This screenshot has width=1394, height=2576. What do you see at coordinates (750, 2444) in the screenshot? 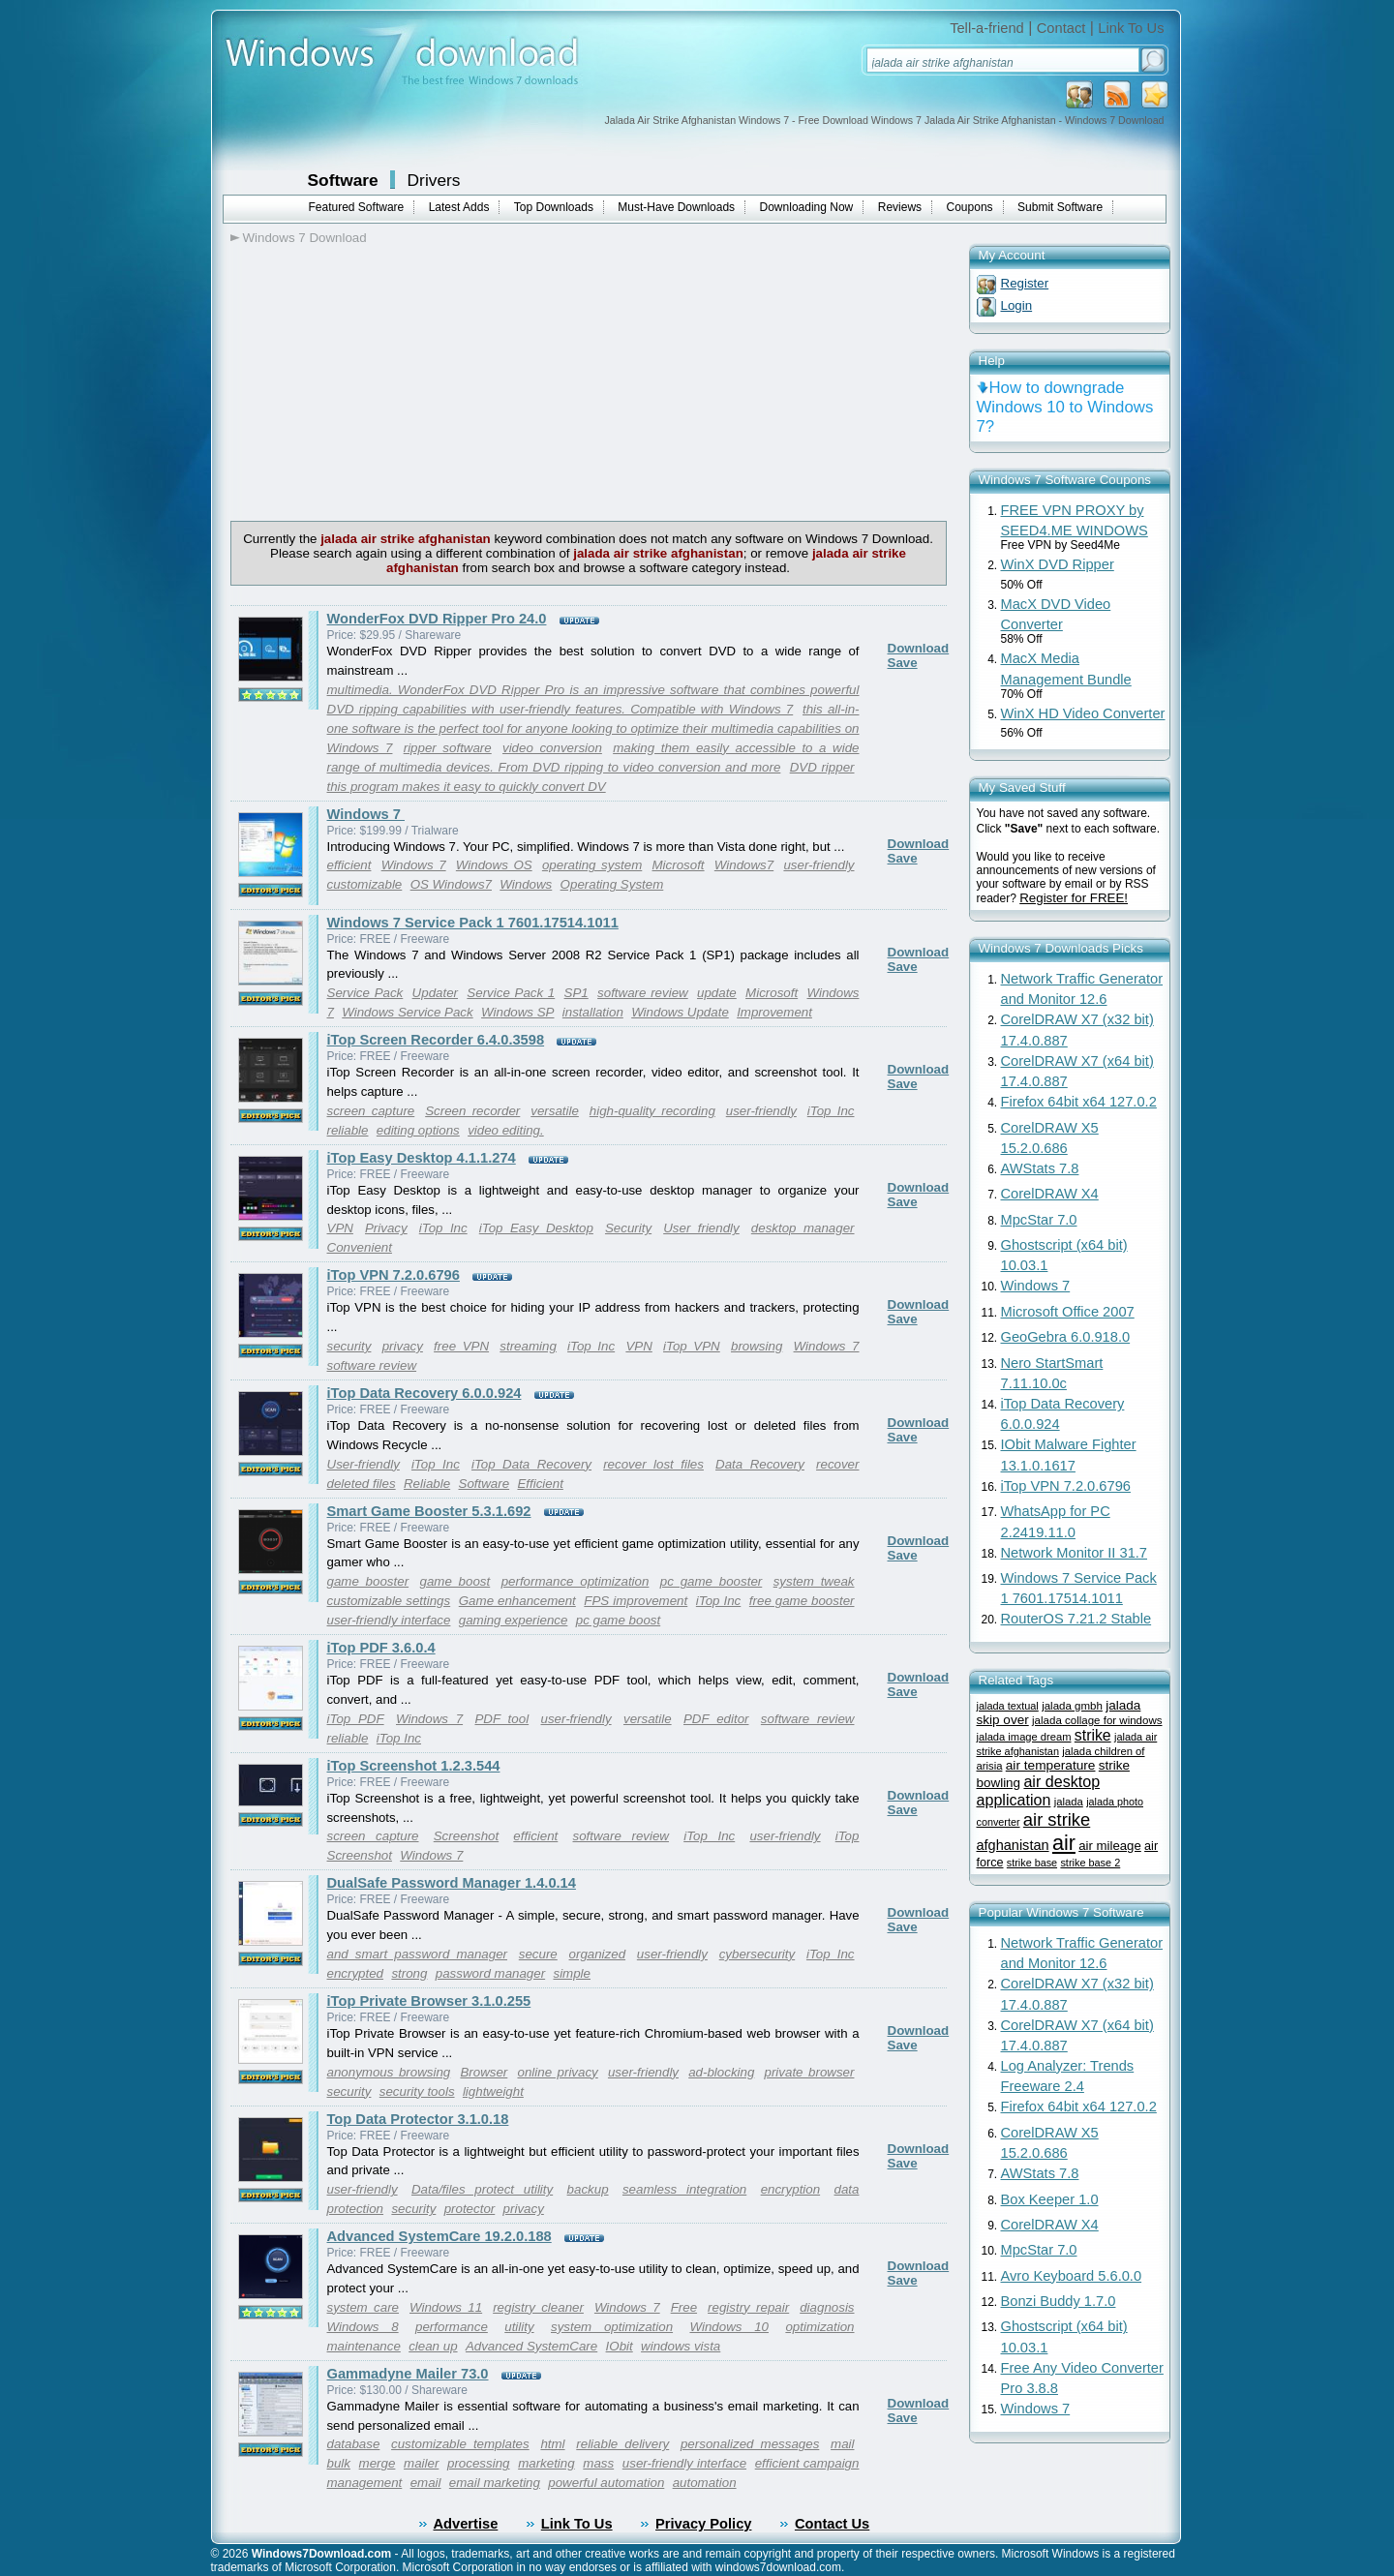
I see `personalized messages` at bounding box center [750, 2444].